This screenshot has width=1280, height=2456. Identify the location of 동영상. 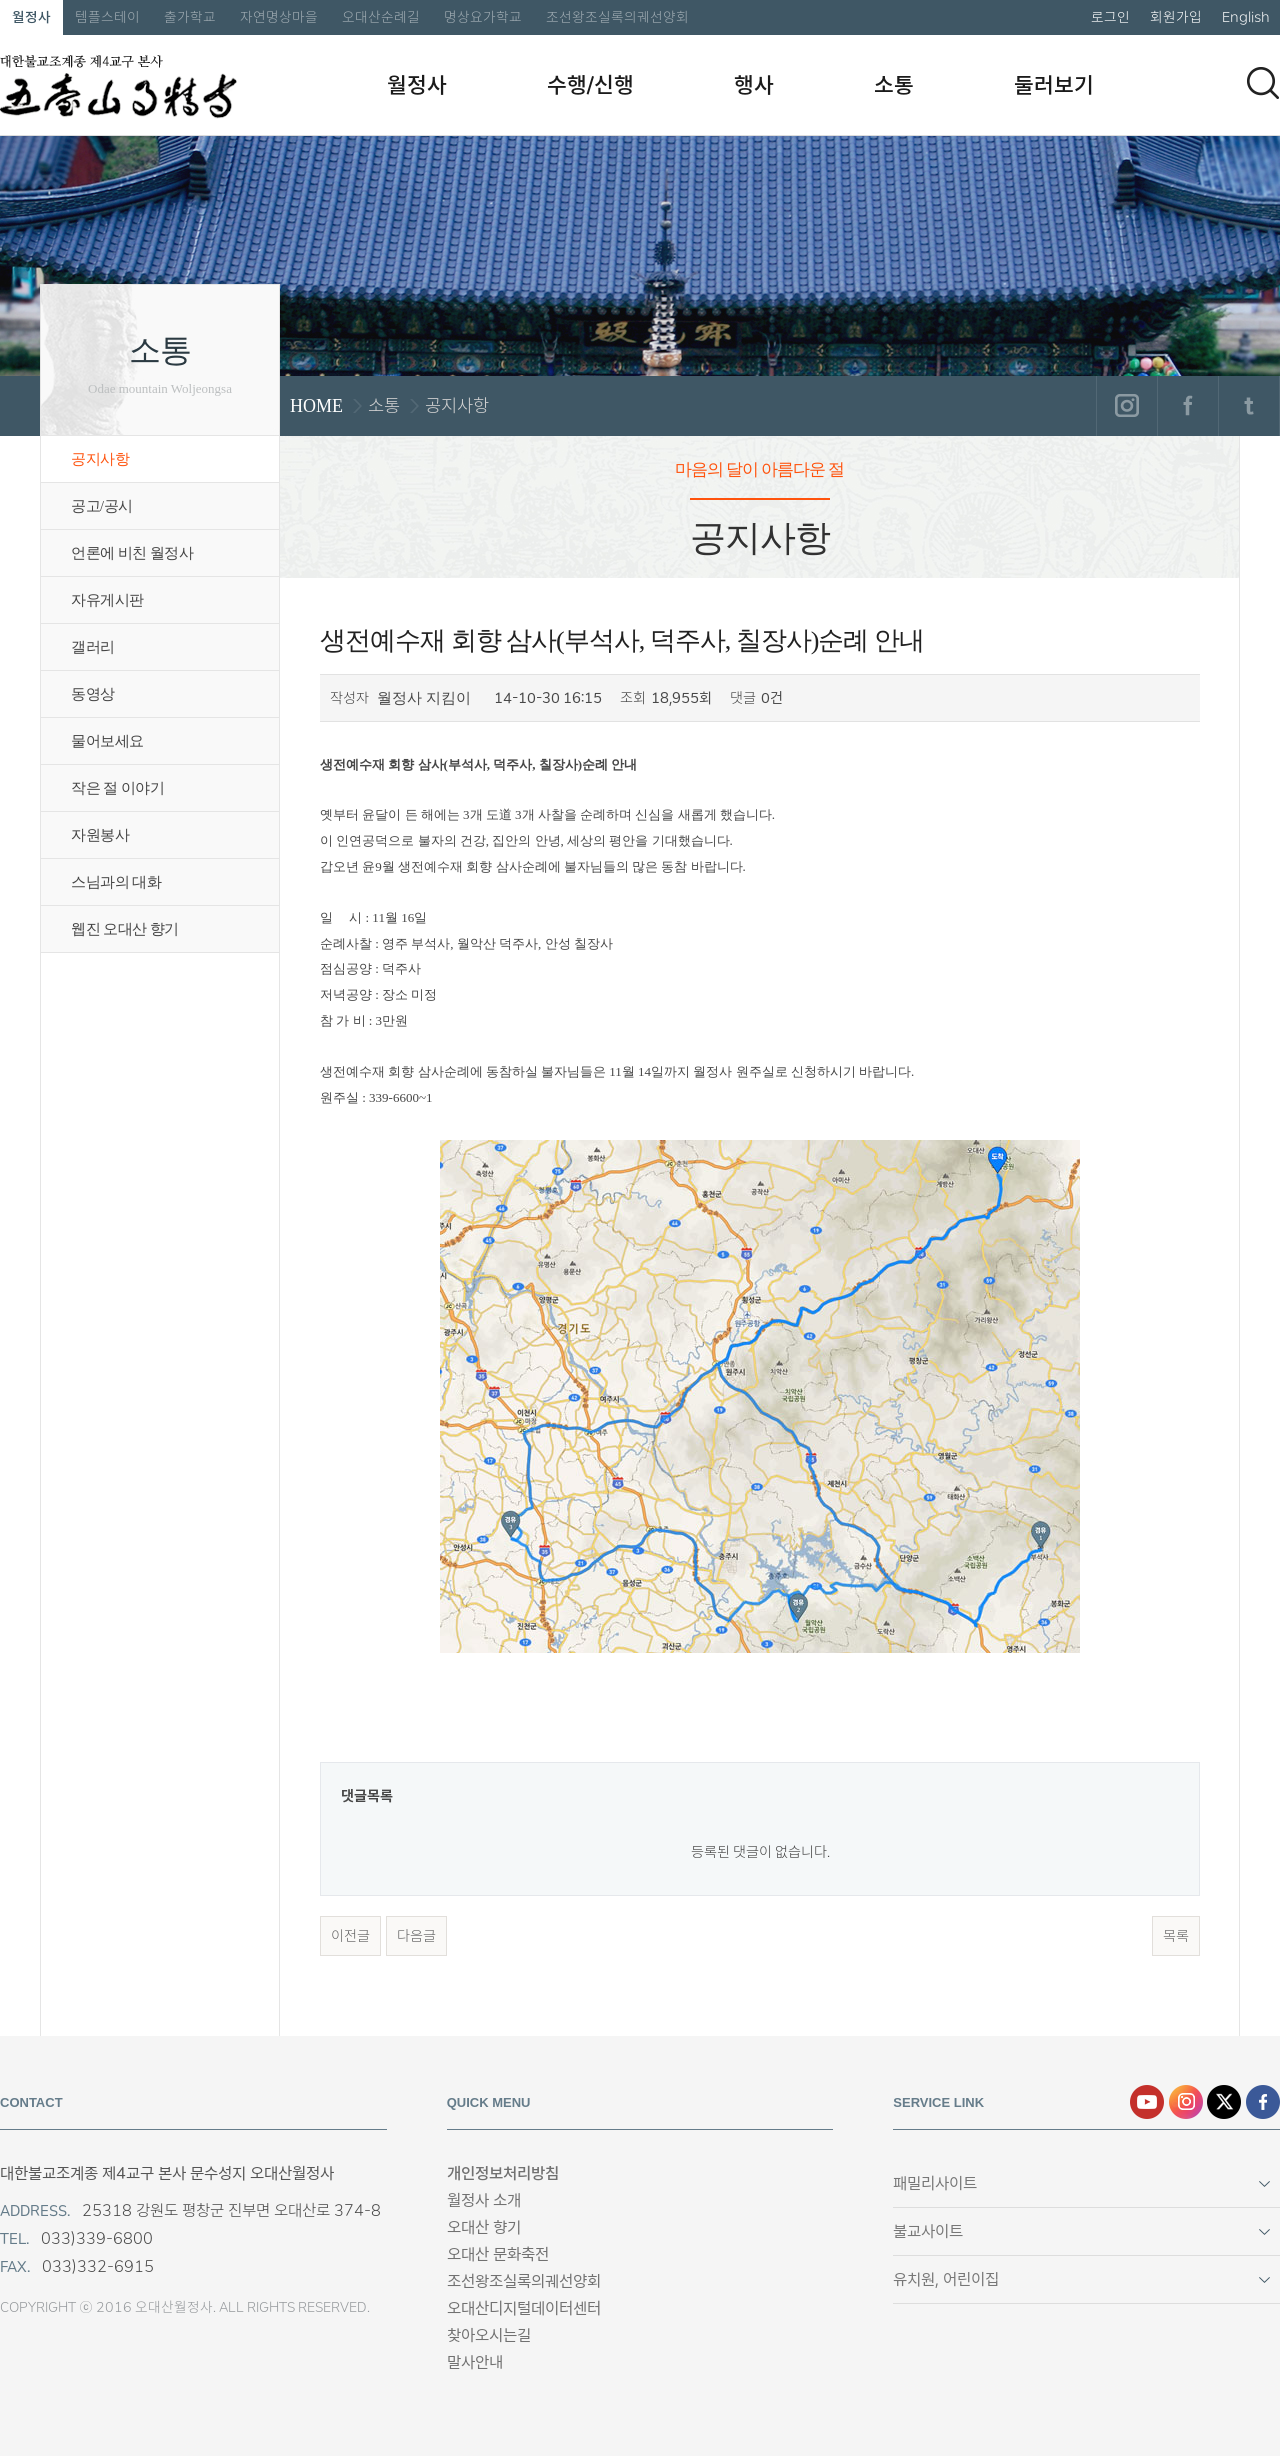
(93, 694).